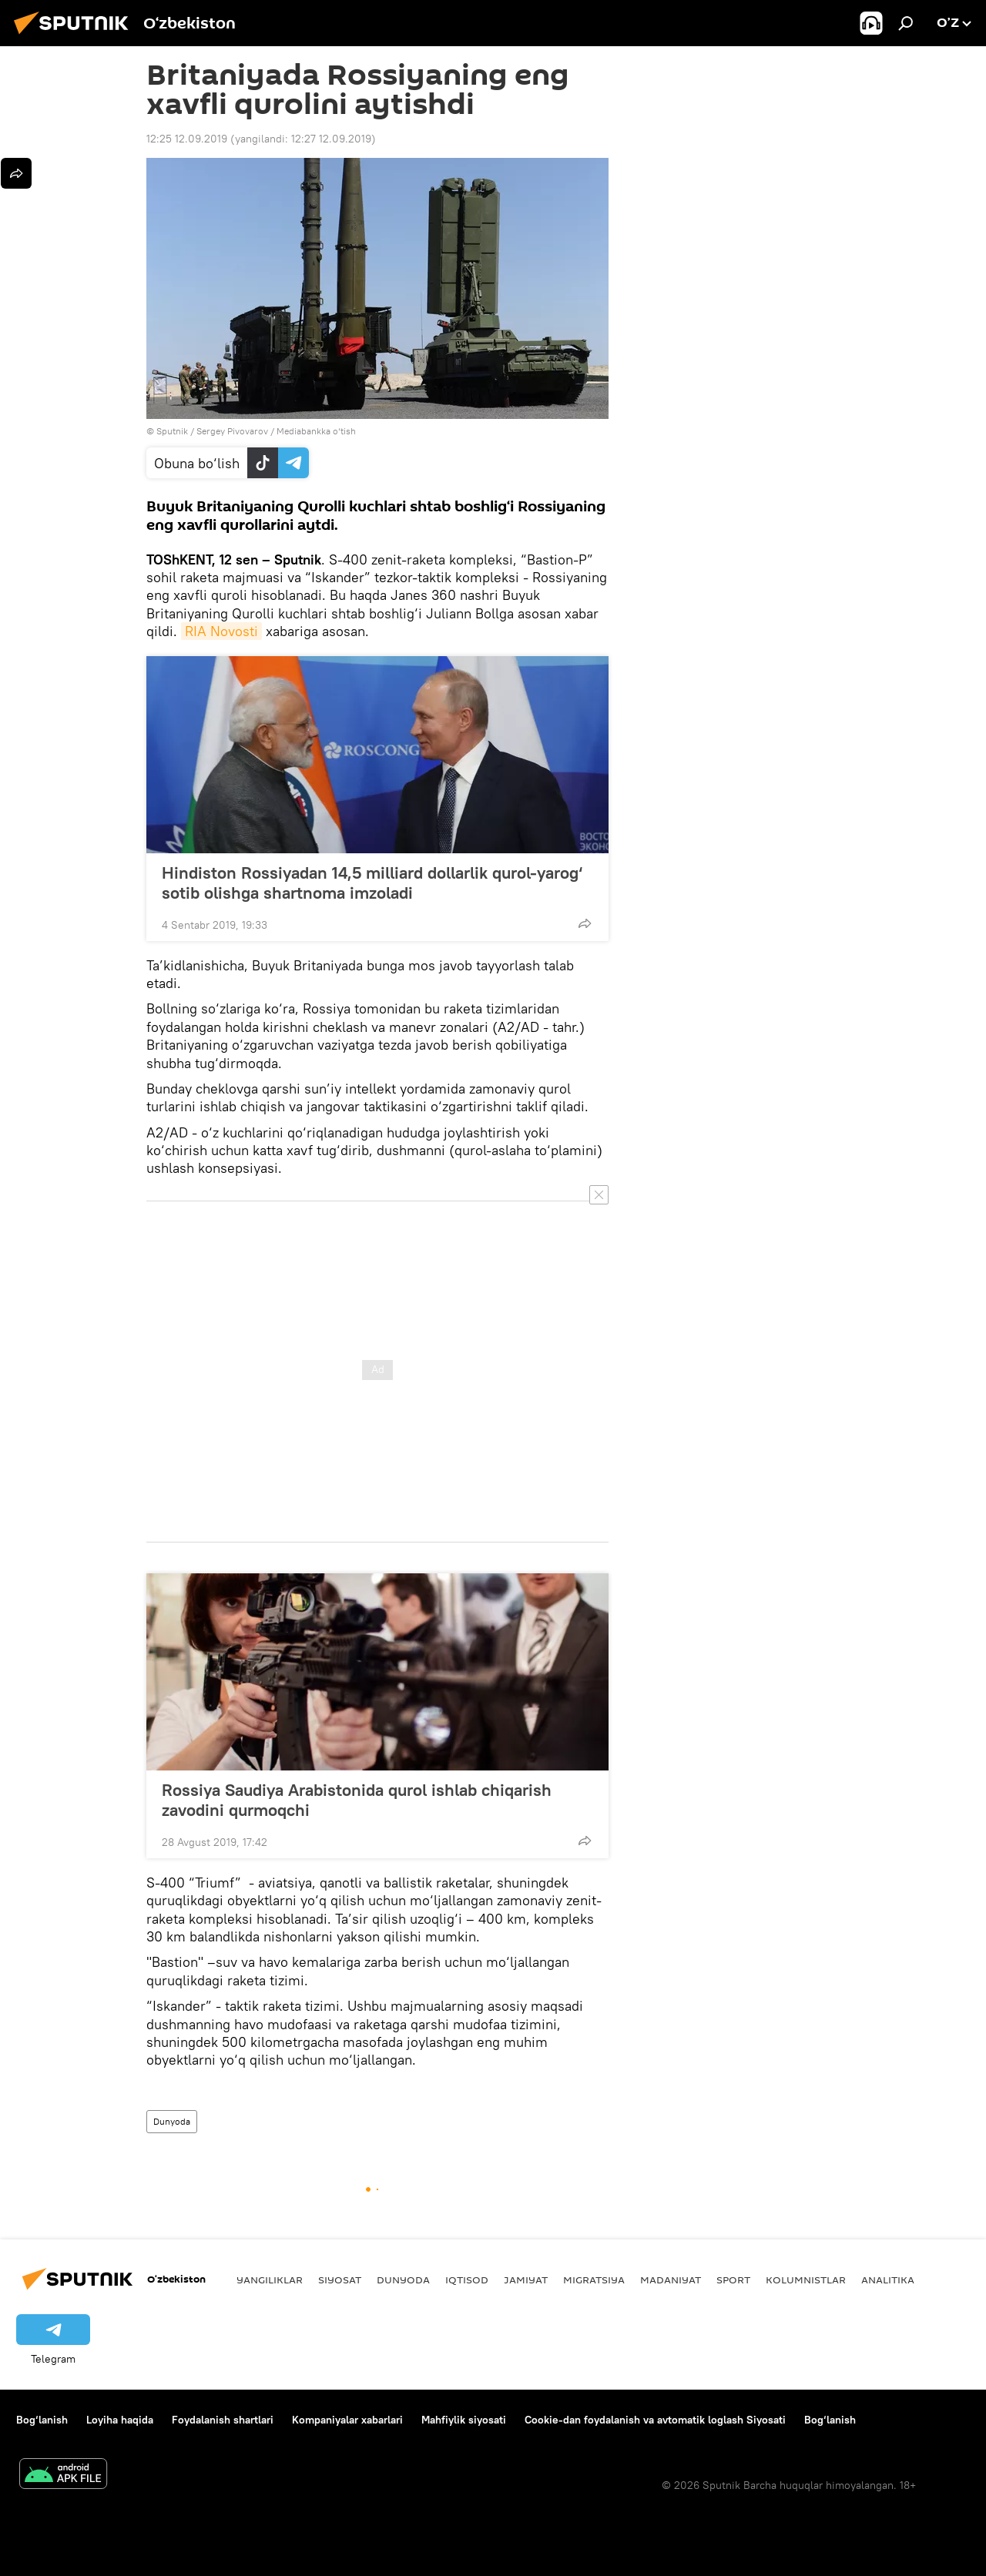  I want to click on Mahfiylik siyosati, so click(463, 2420).